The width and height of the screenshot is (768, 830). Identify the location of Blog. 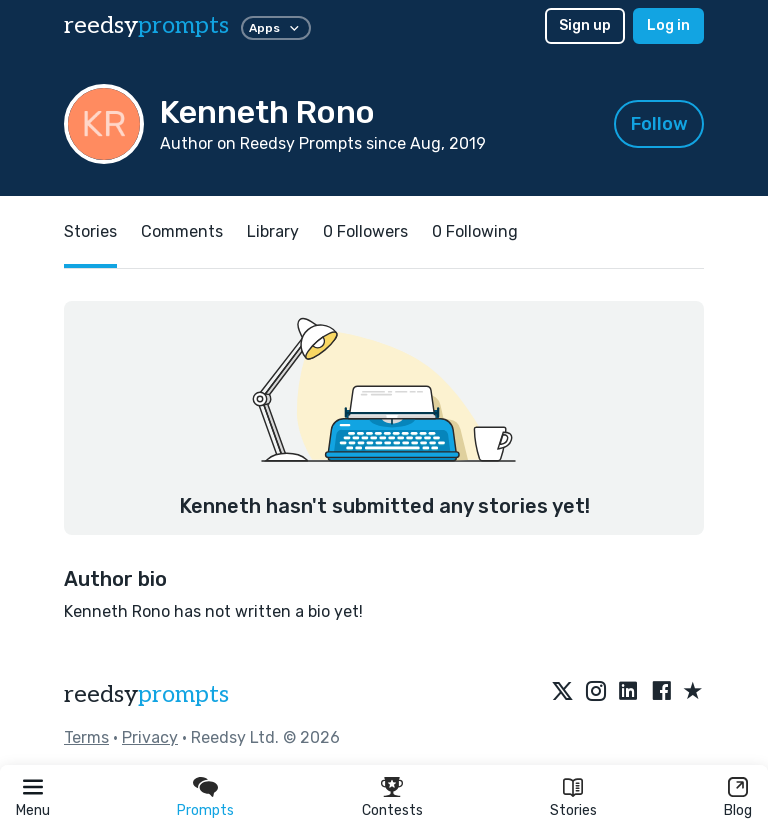
(738, 810).